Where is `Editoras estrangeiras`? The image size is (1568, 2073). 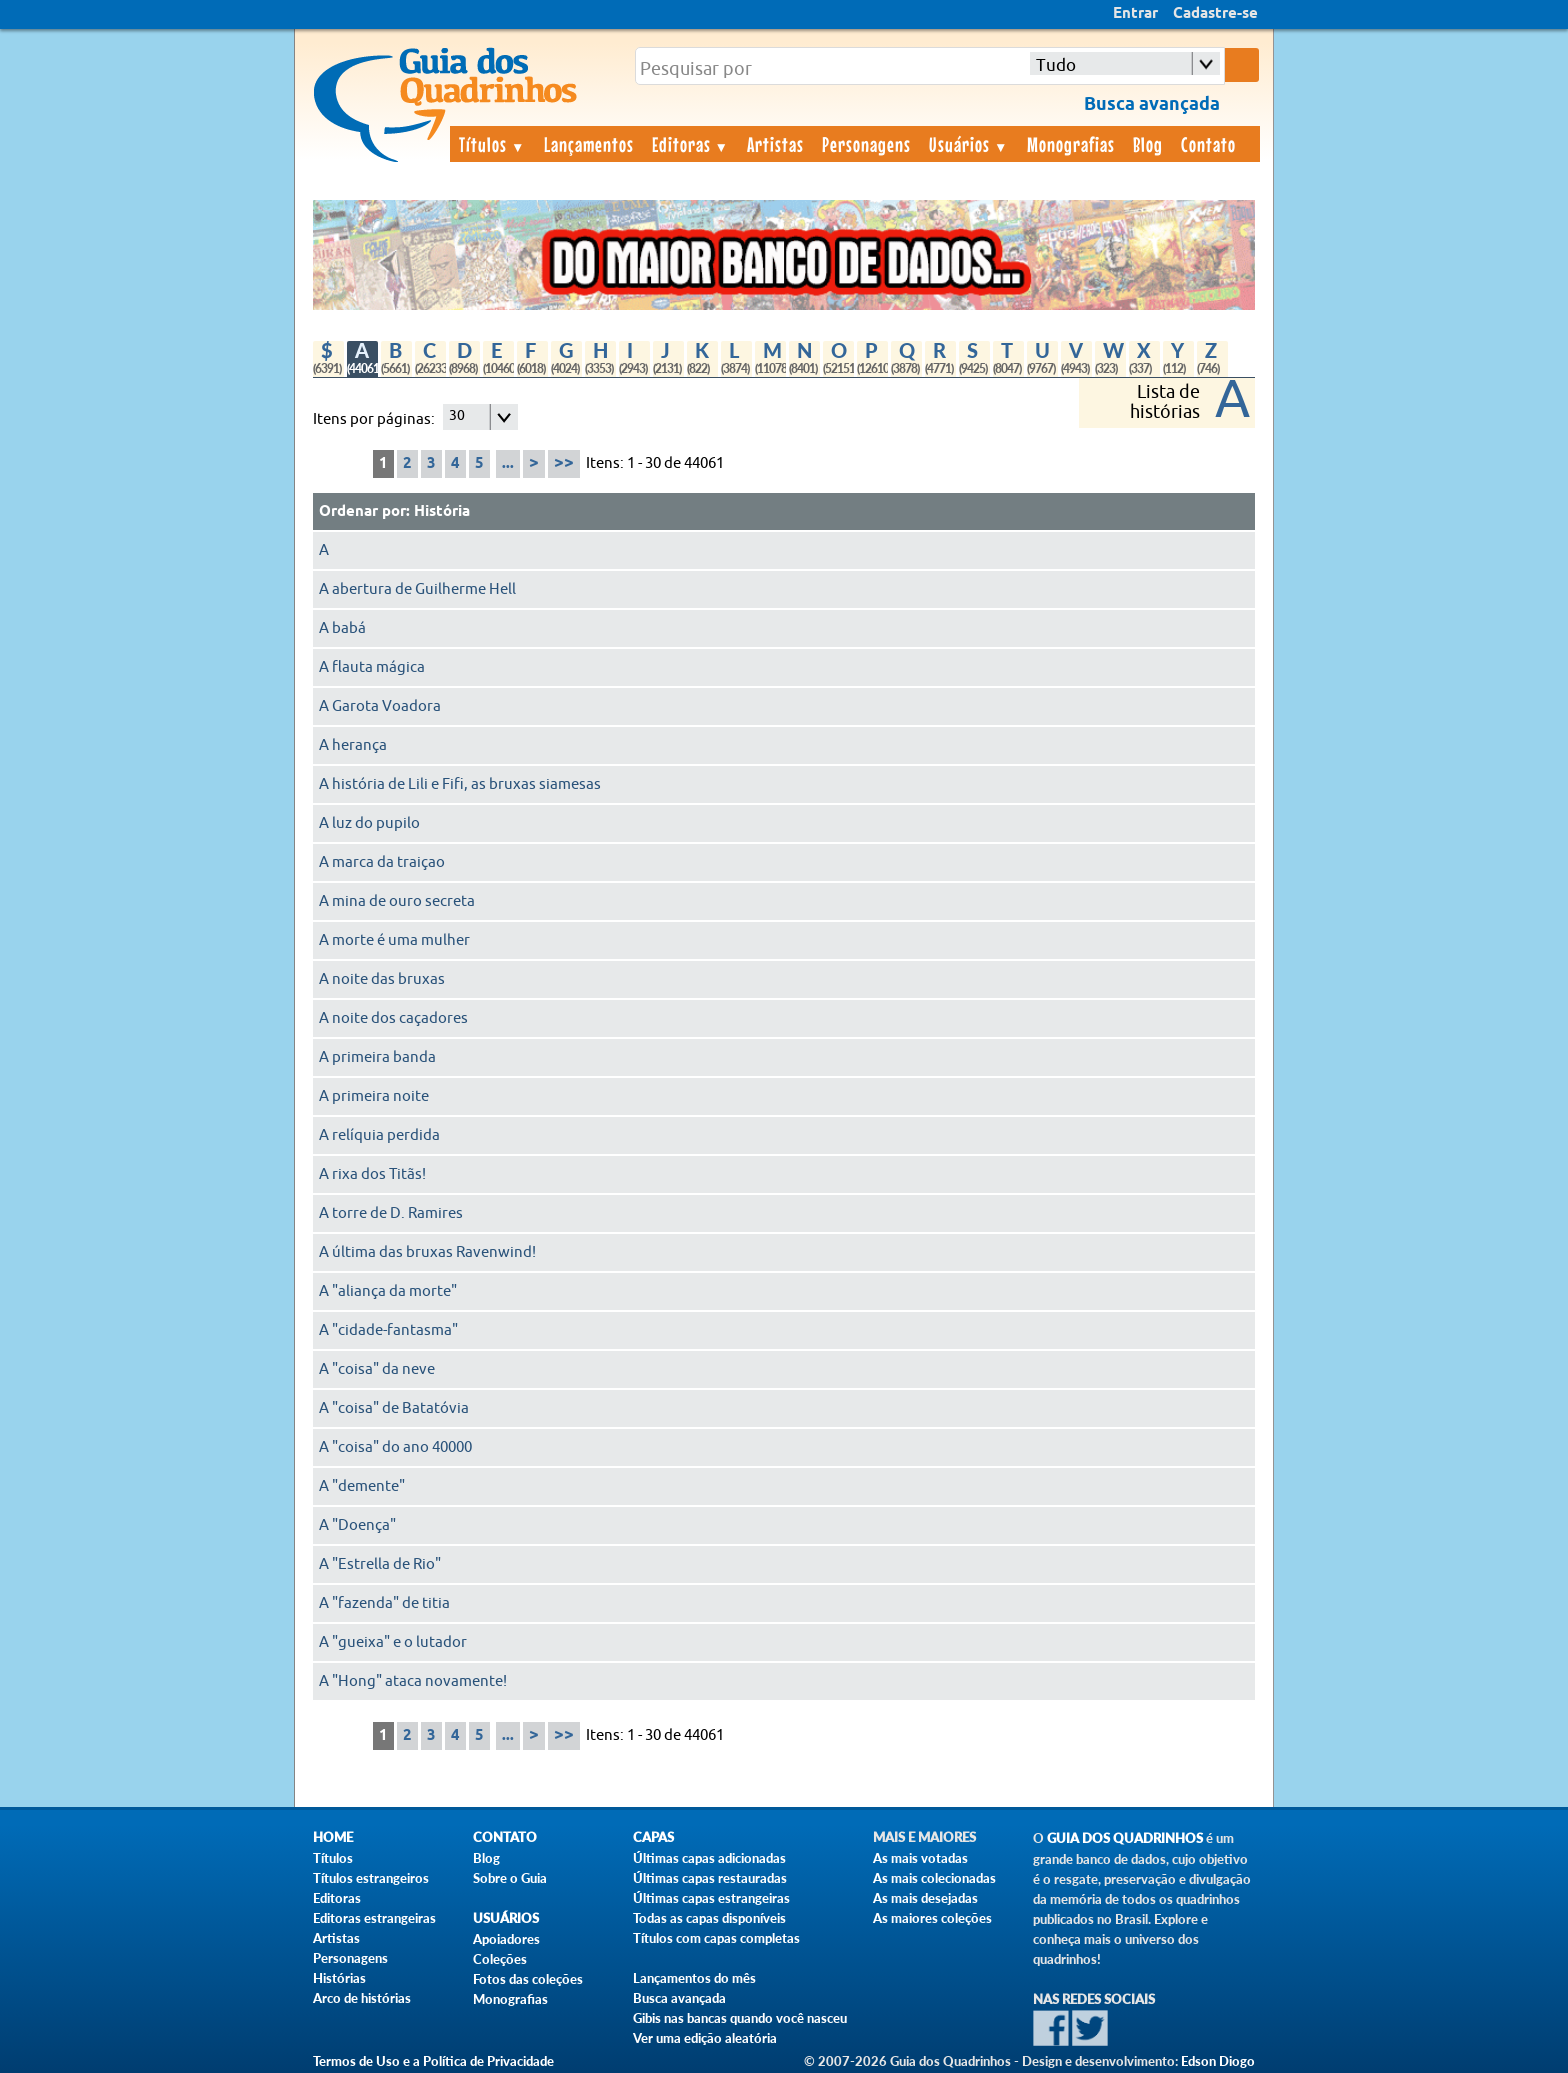
Editoras estrangeiras is located at coordinates (374, 1918).